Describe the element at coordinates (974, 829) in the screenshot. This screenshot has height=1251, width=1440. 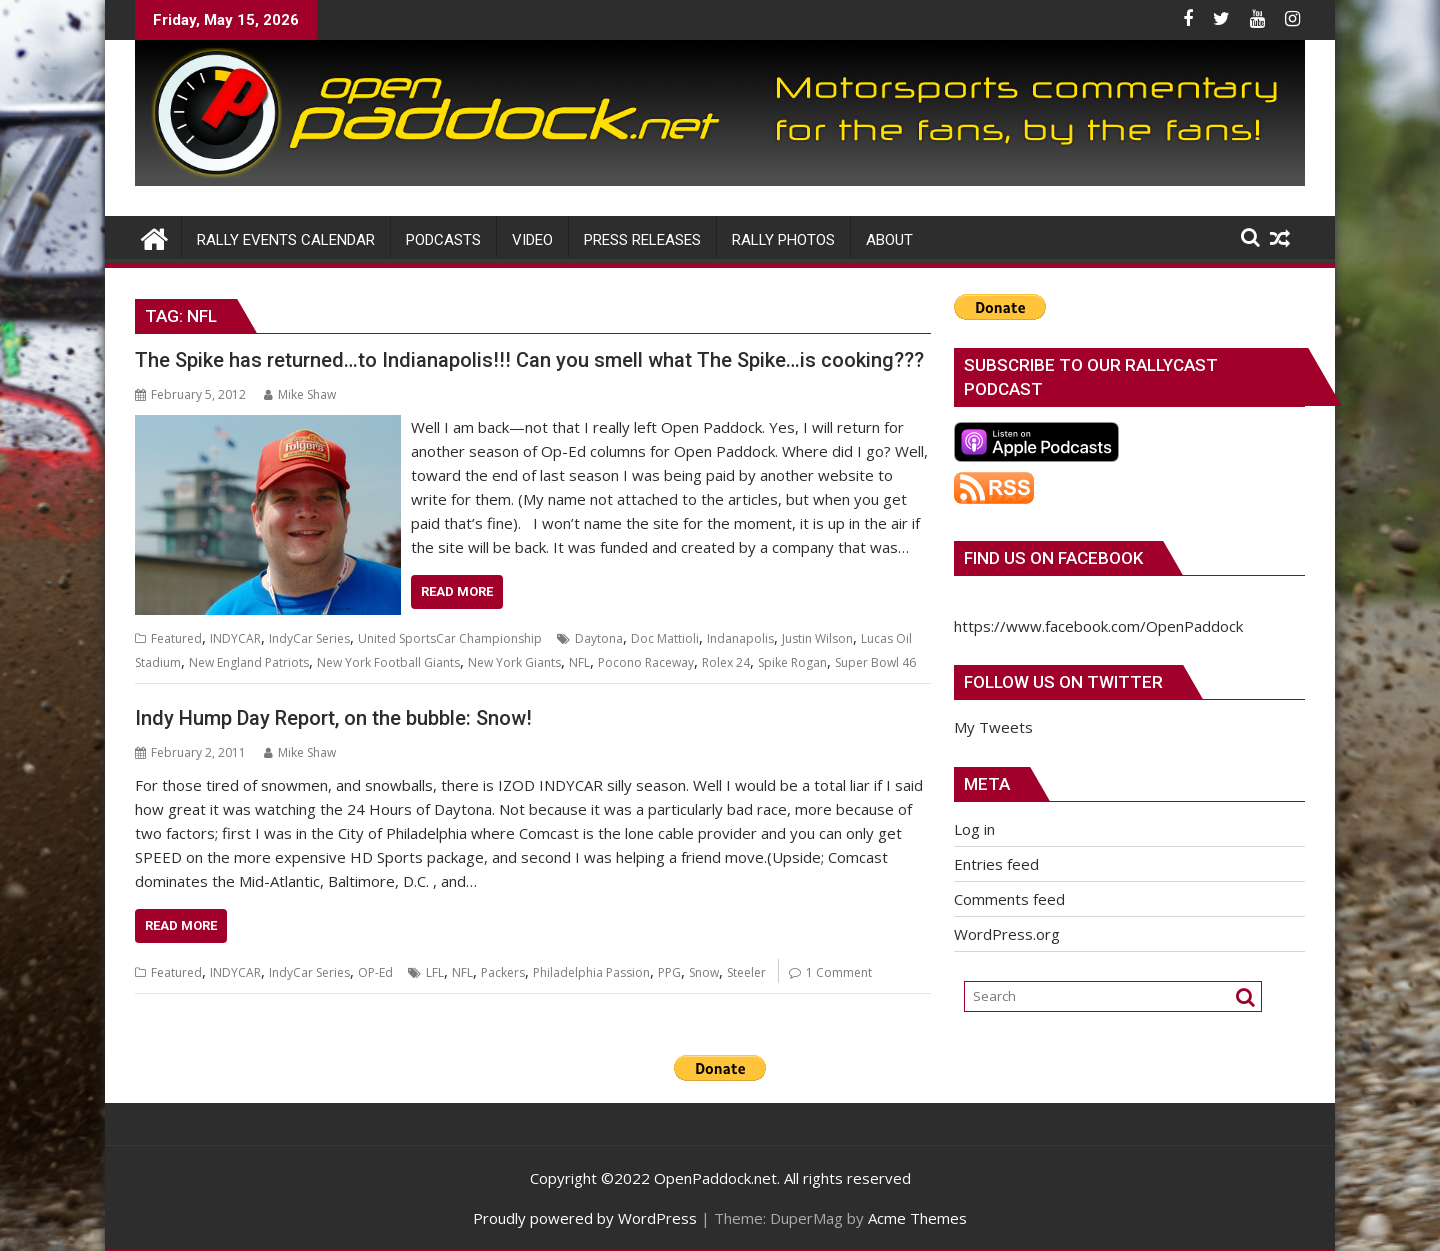
I see `Log in` at that location.